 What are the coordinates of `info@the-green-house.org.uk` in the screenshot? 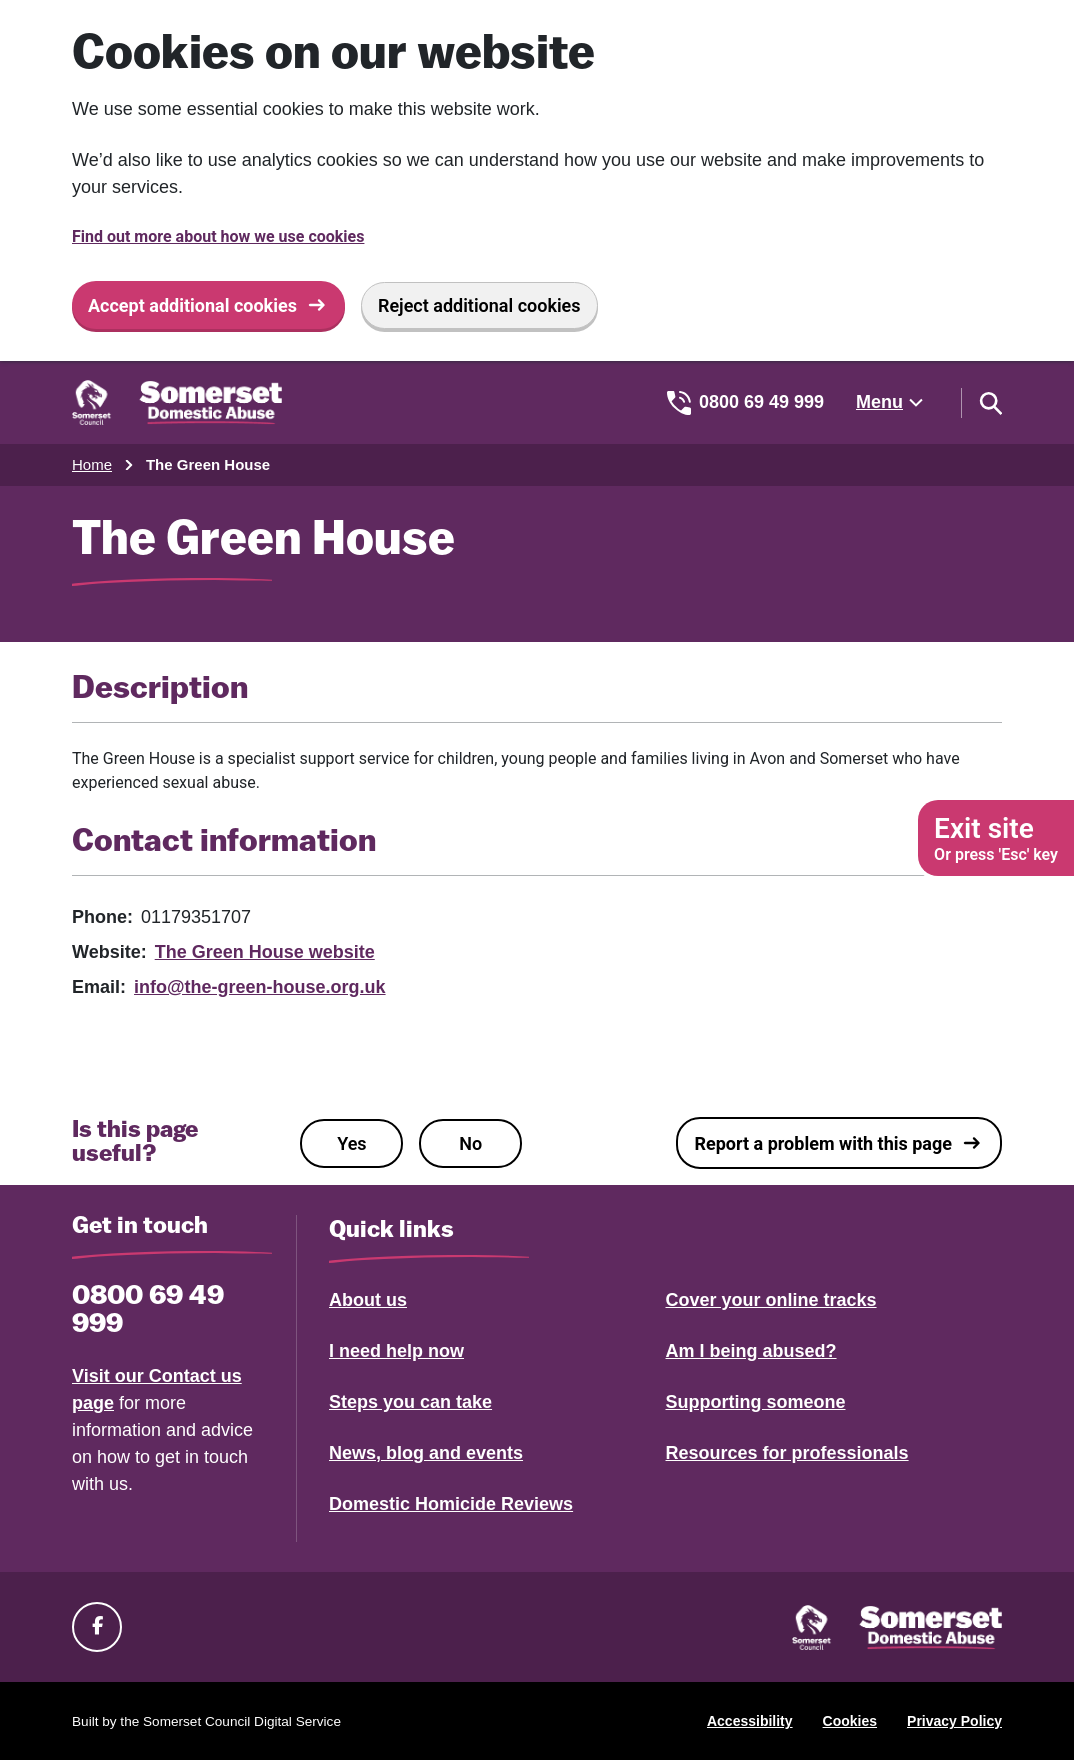 It's located at (260, 987).